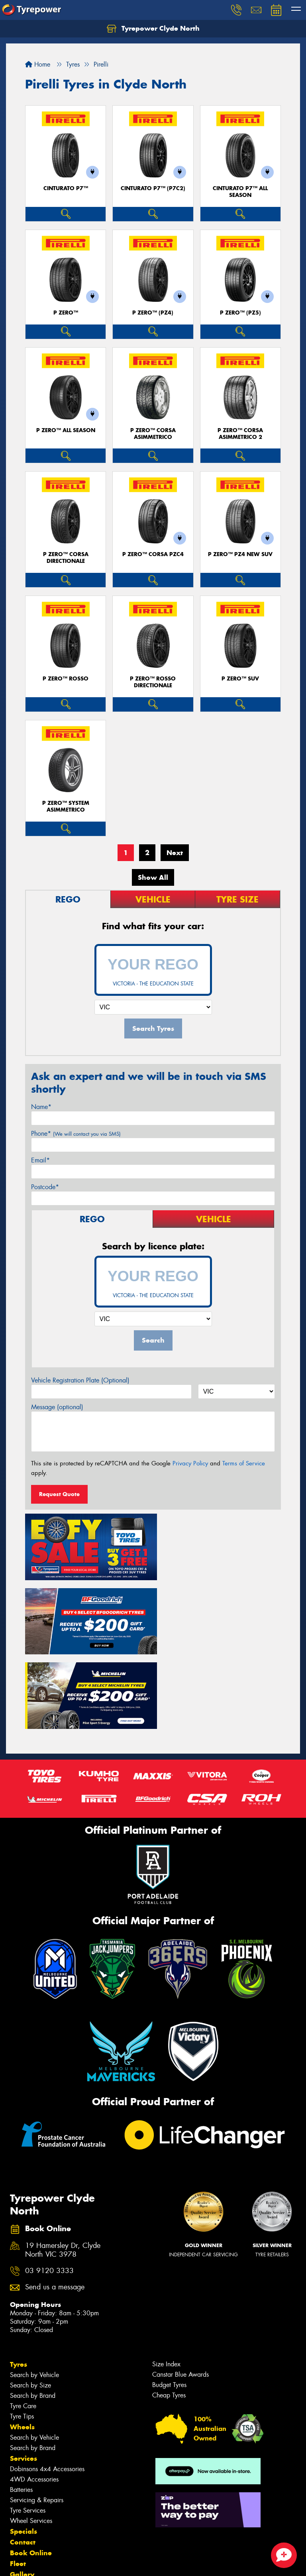 This screenshot has width=306, height=2576. What do you see at coordinates (240, 433) in the screenshot?
I see `P ZERO™ CORSA ASIMMETRICO 2` at bounding box center [240, 433].